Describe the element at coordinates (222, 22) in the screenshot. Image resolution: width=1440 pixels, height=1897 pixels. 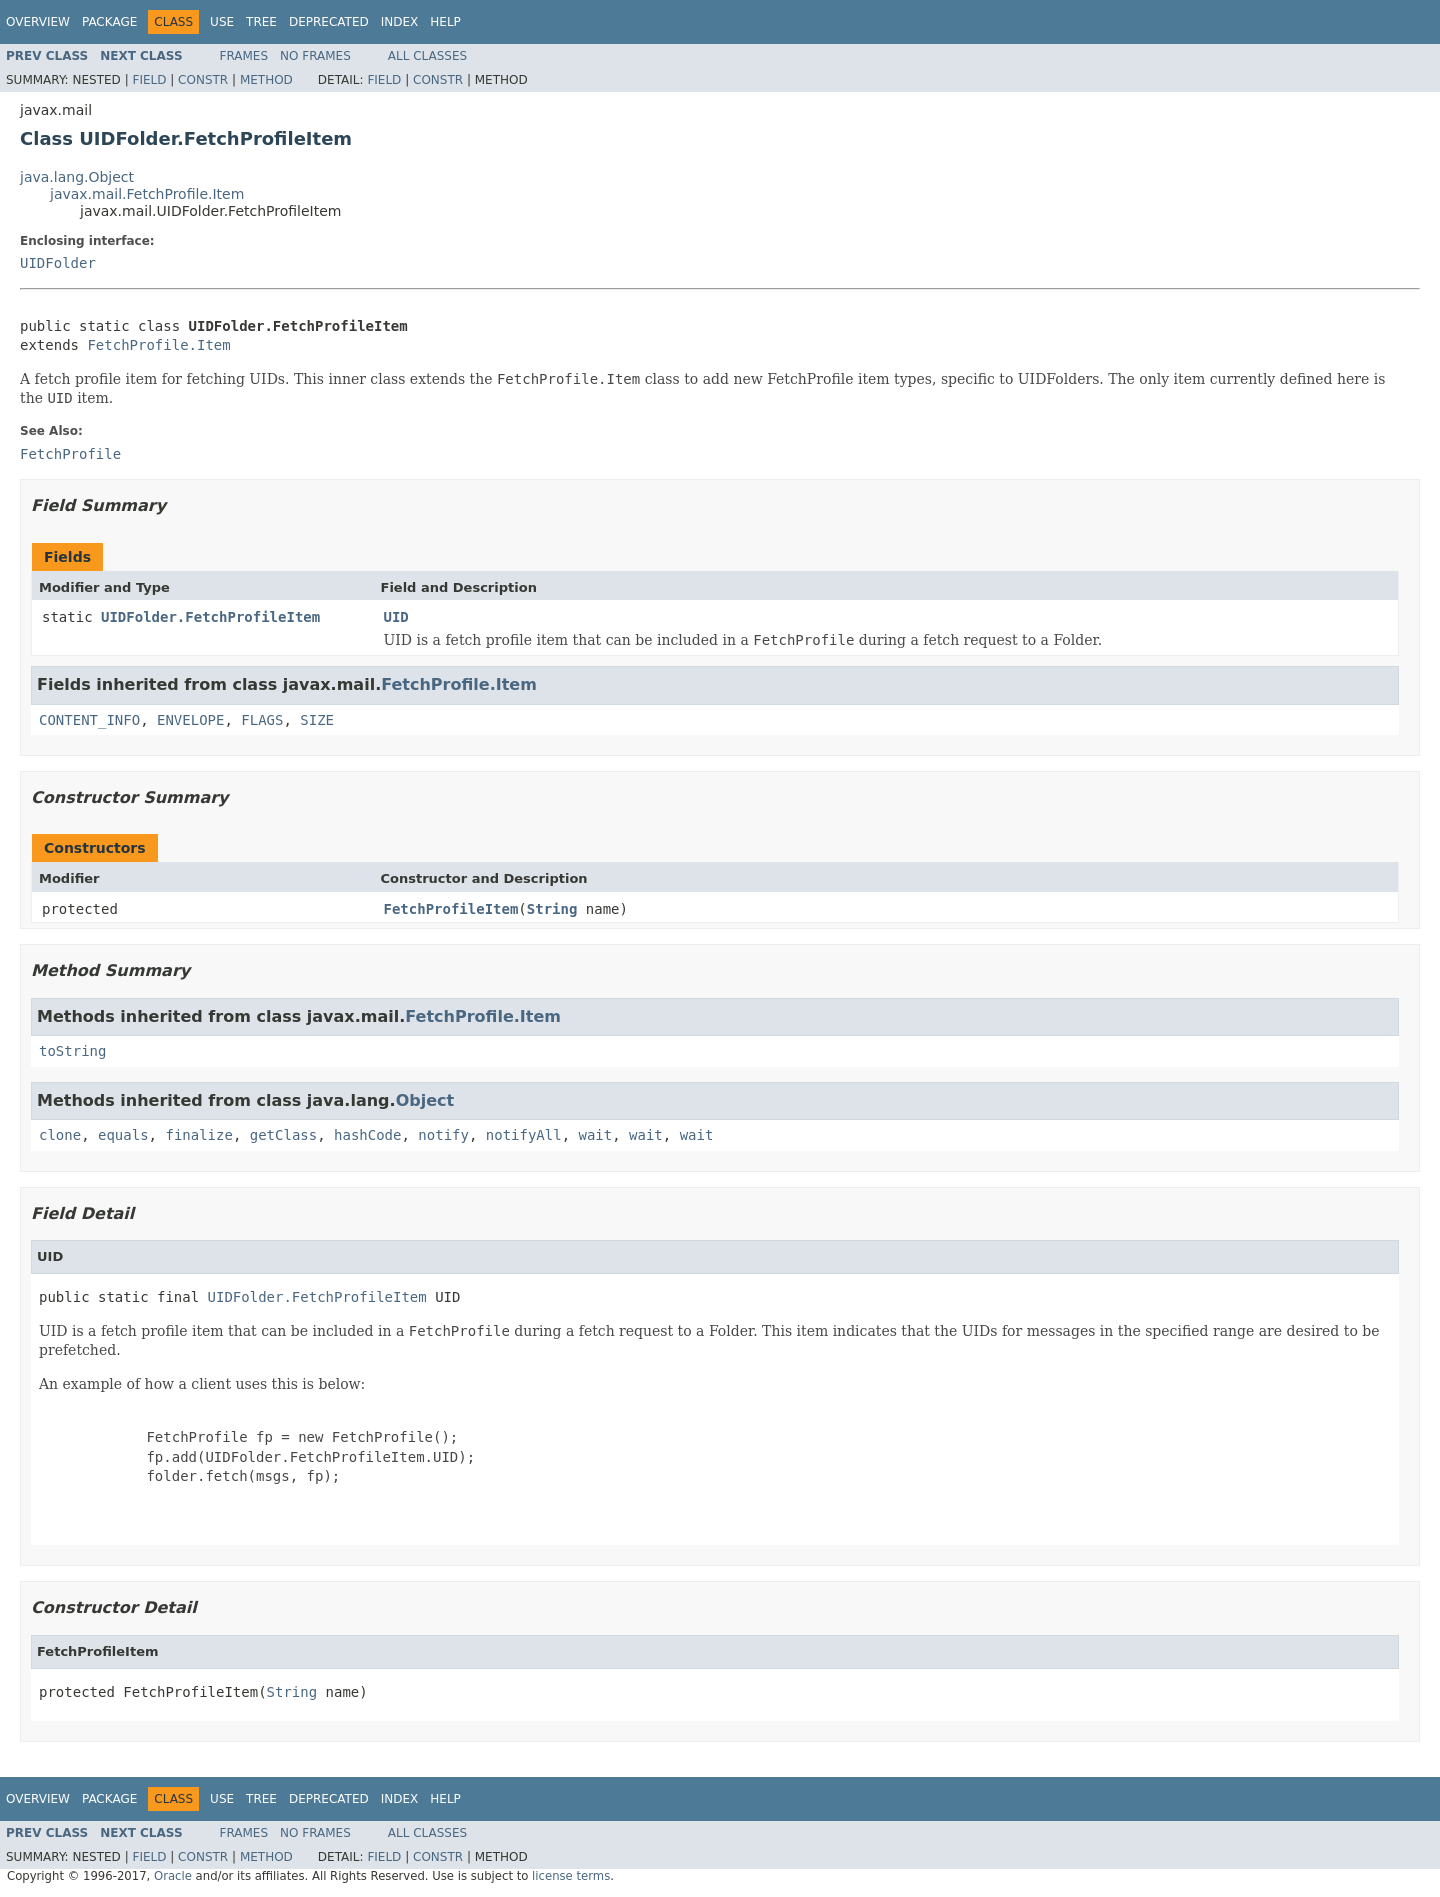
I see `Use` at that location.